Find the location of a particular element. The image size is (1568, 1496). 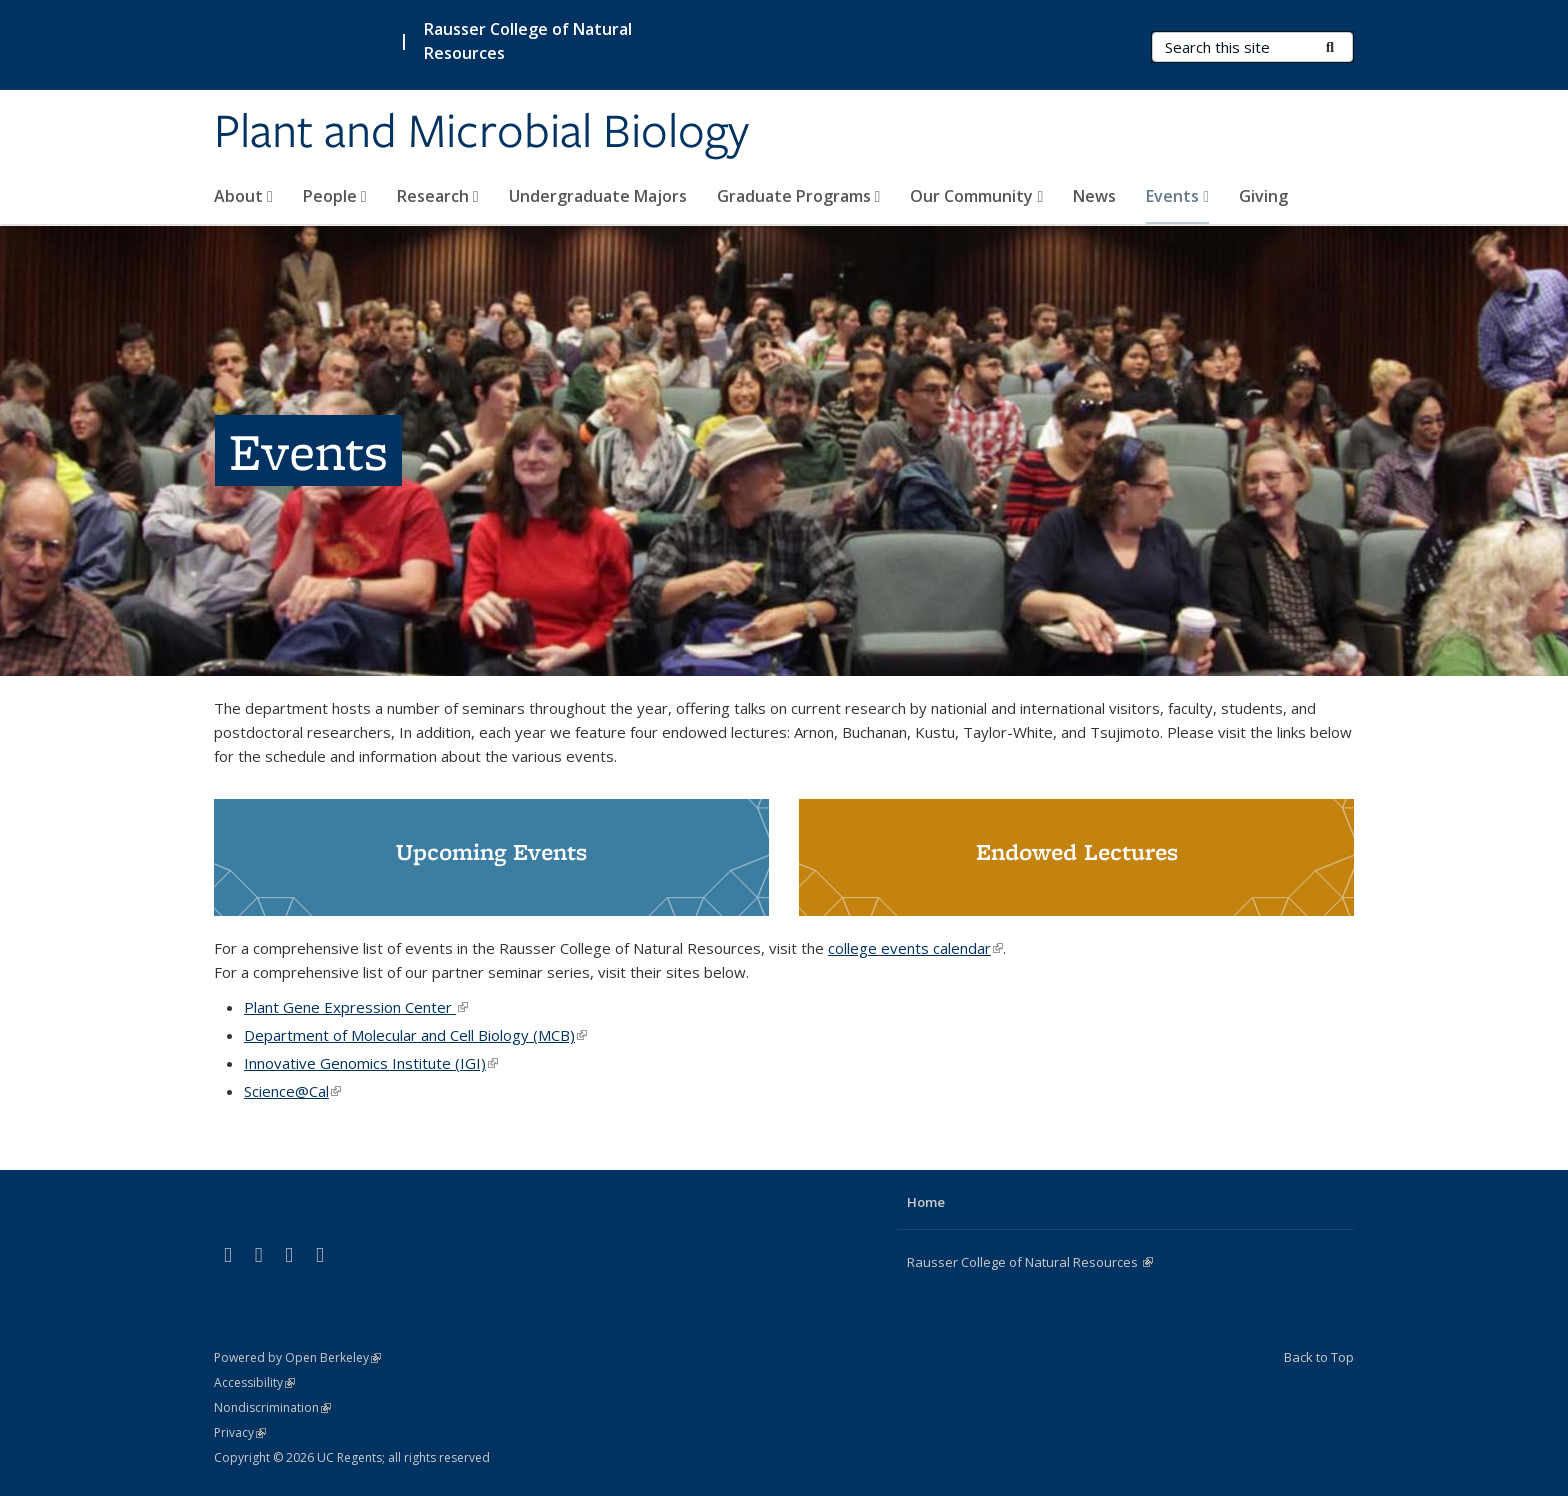

Our Community is located at coordinates (976, 196).